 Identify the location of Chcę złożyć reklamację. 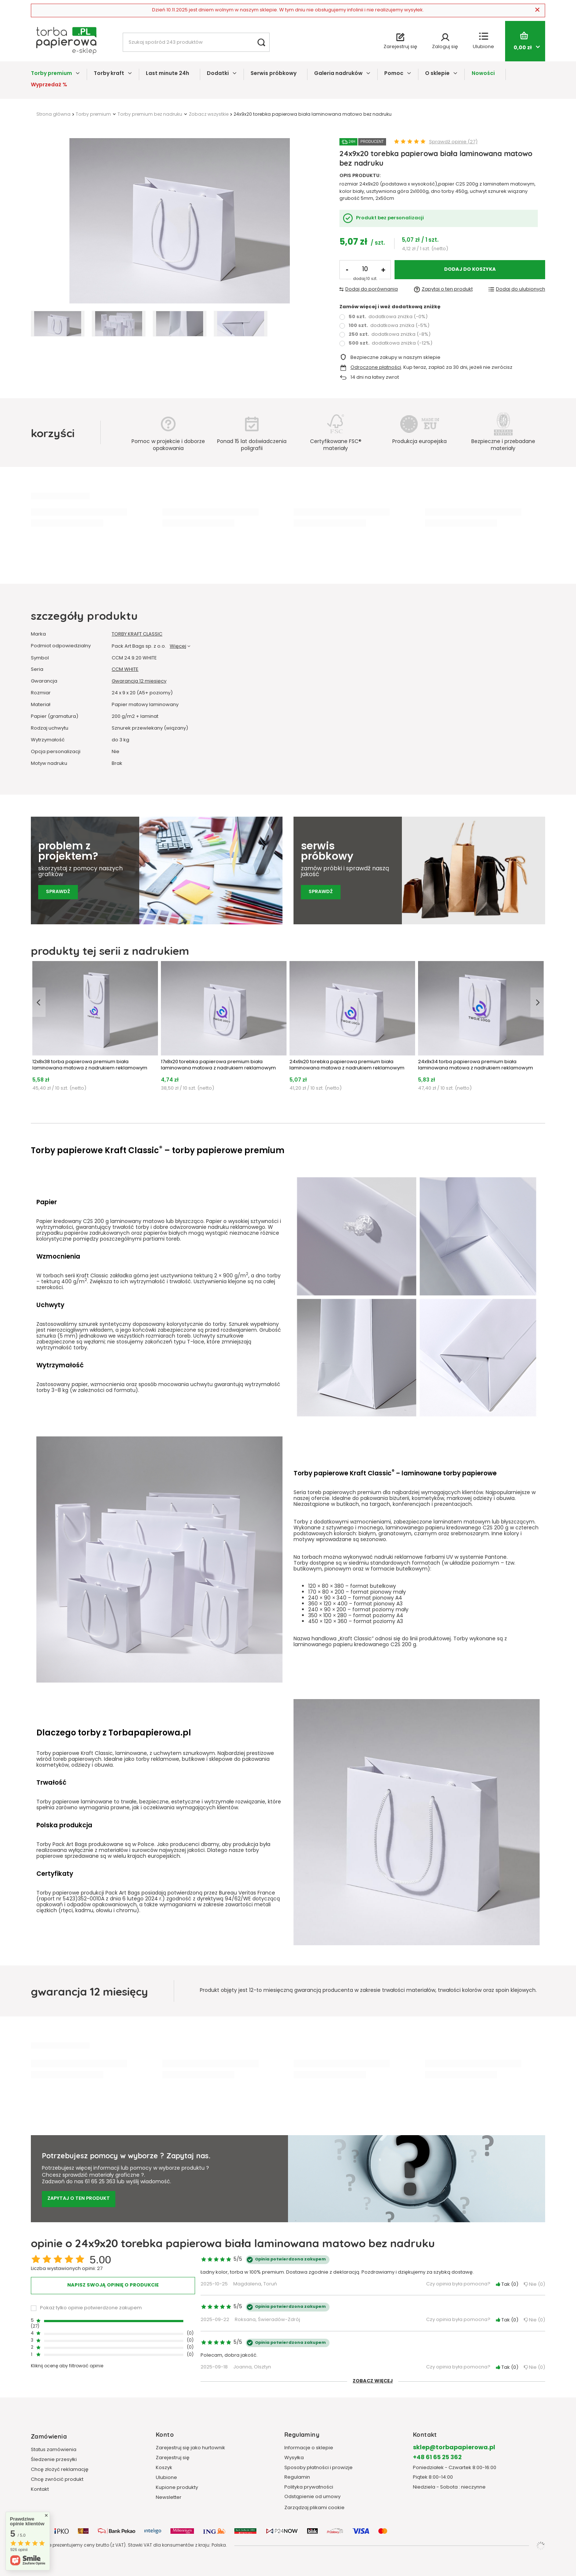
(60, 2470).